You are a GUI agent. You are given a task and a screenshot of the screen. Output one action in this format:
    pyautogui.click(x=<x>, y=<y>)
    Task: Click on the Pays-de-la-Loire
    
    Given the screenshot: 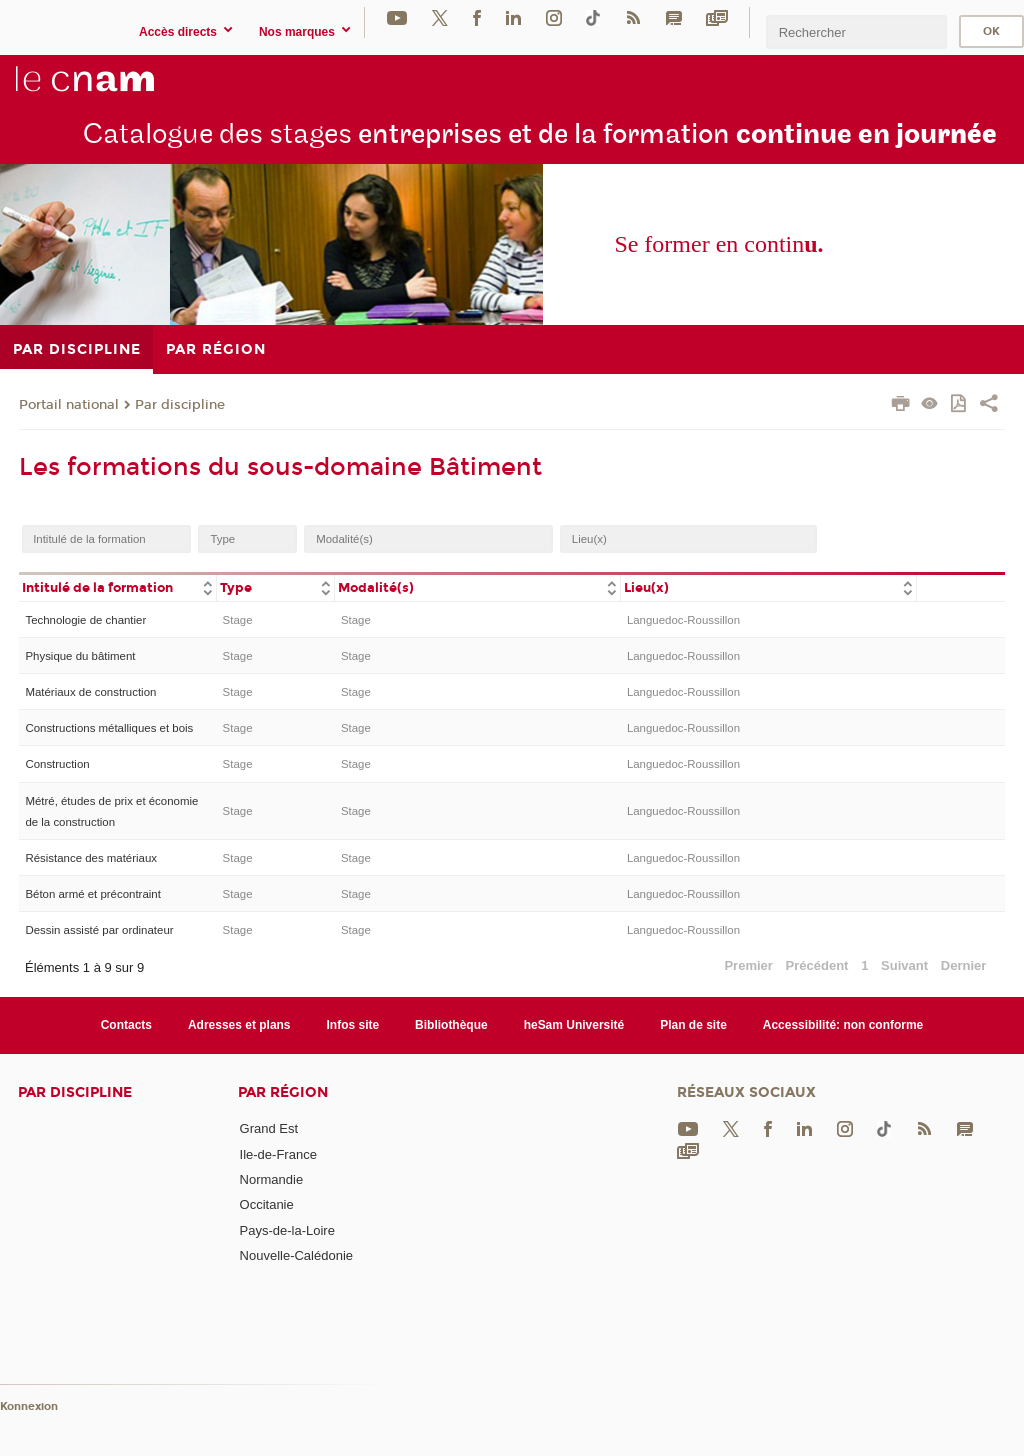 What is the action you would take?
    pyautogui.click(x=287, y=1230)
    